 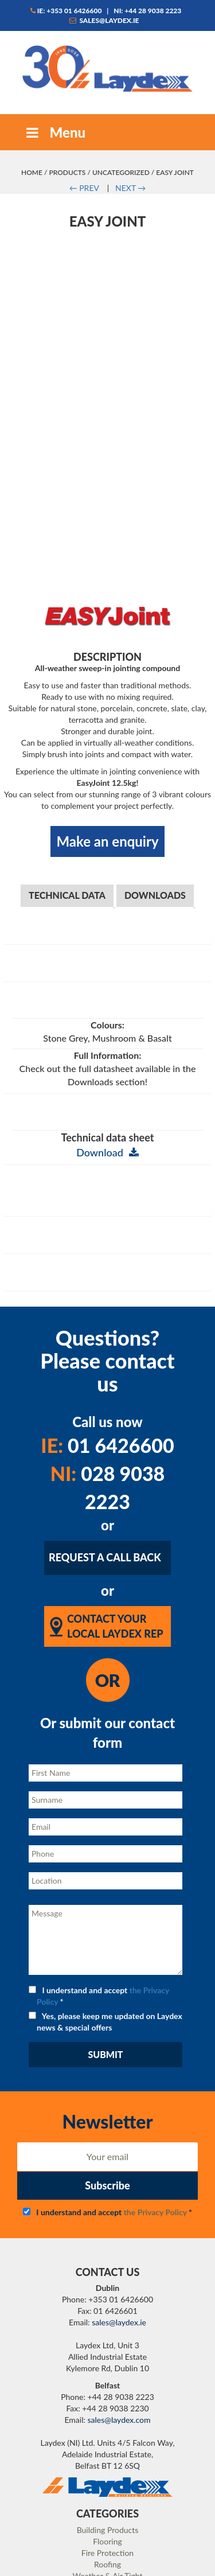 I want to click on sales@laydex.com, so click(x=119, y=2322).